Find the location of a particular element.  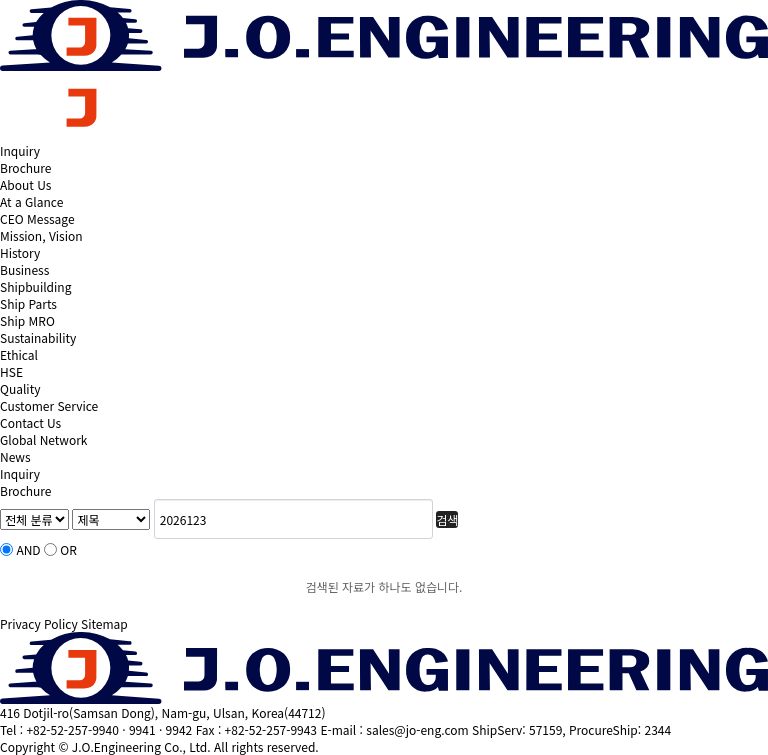

Inquiry is located at coordinates (20, 150).